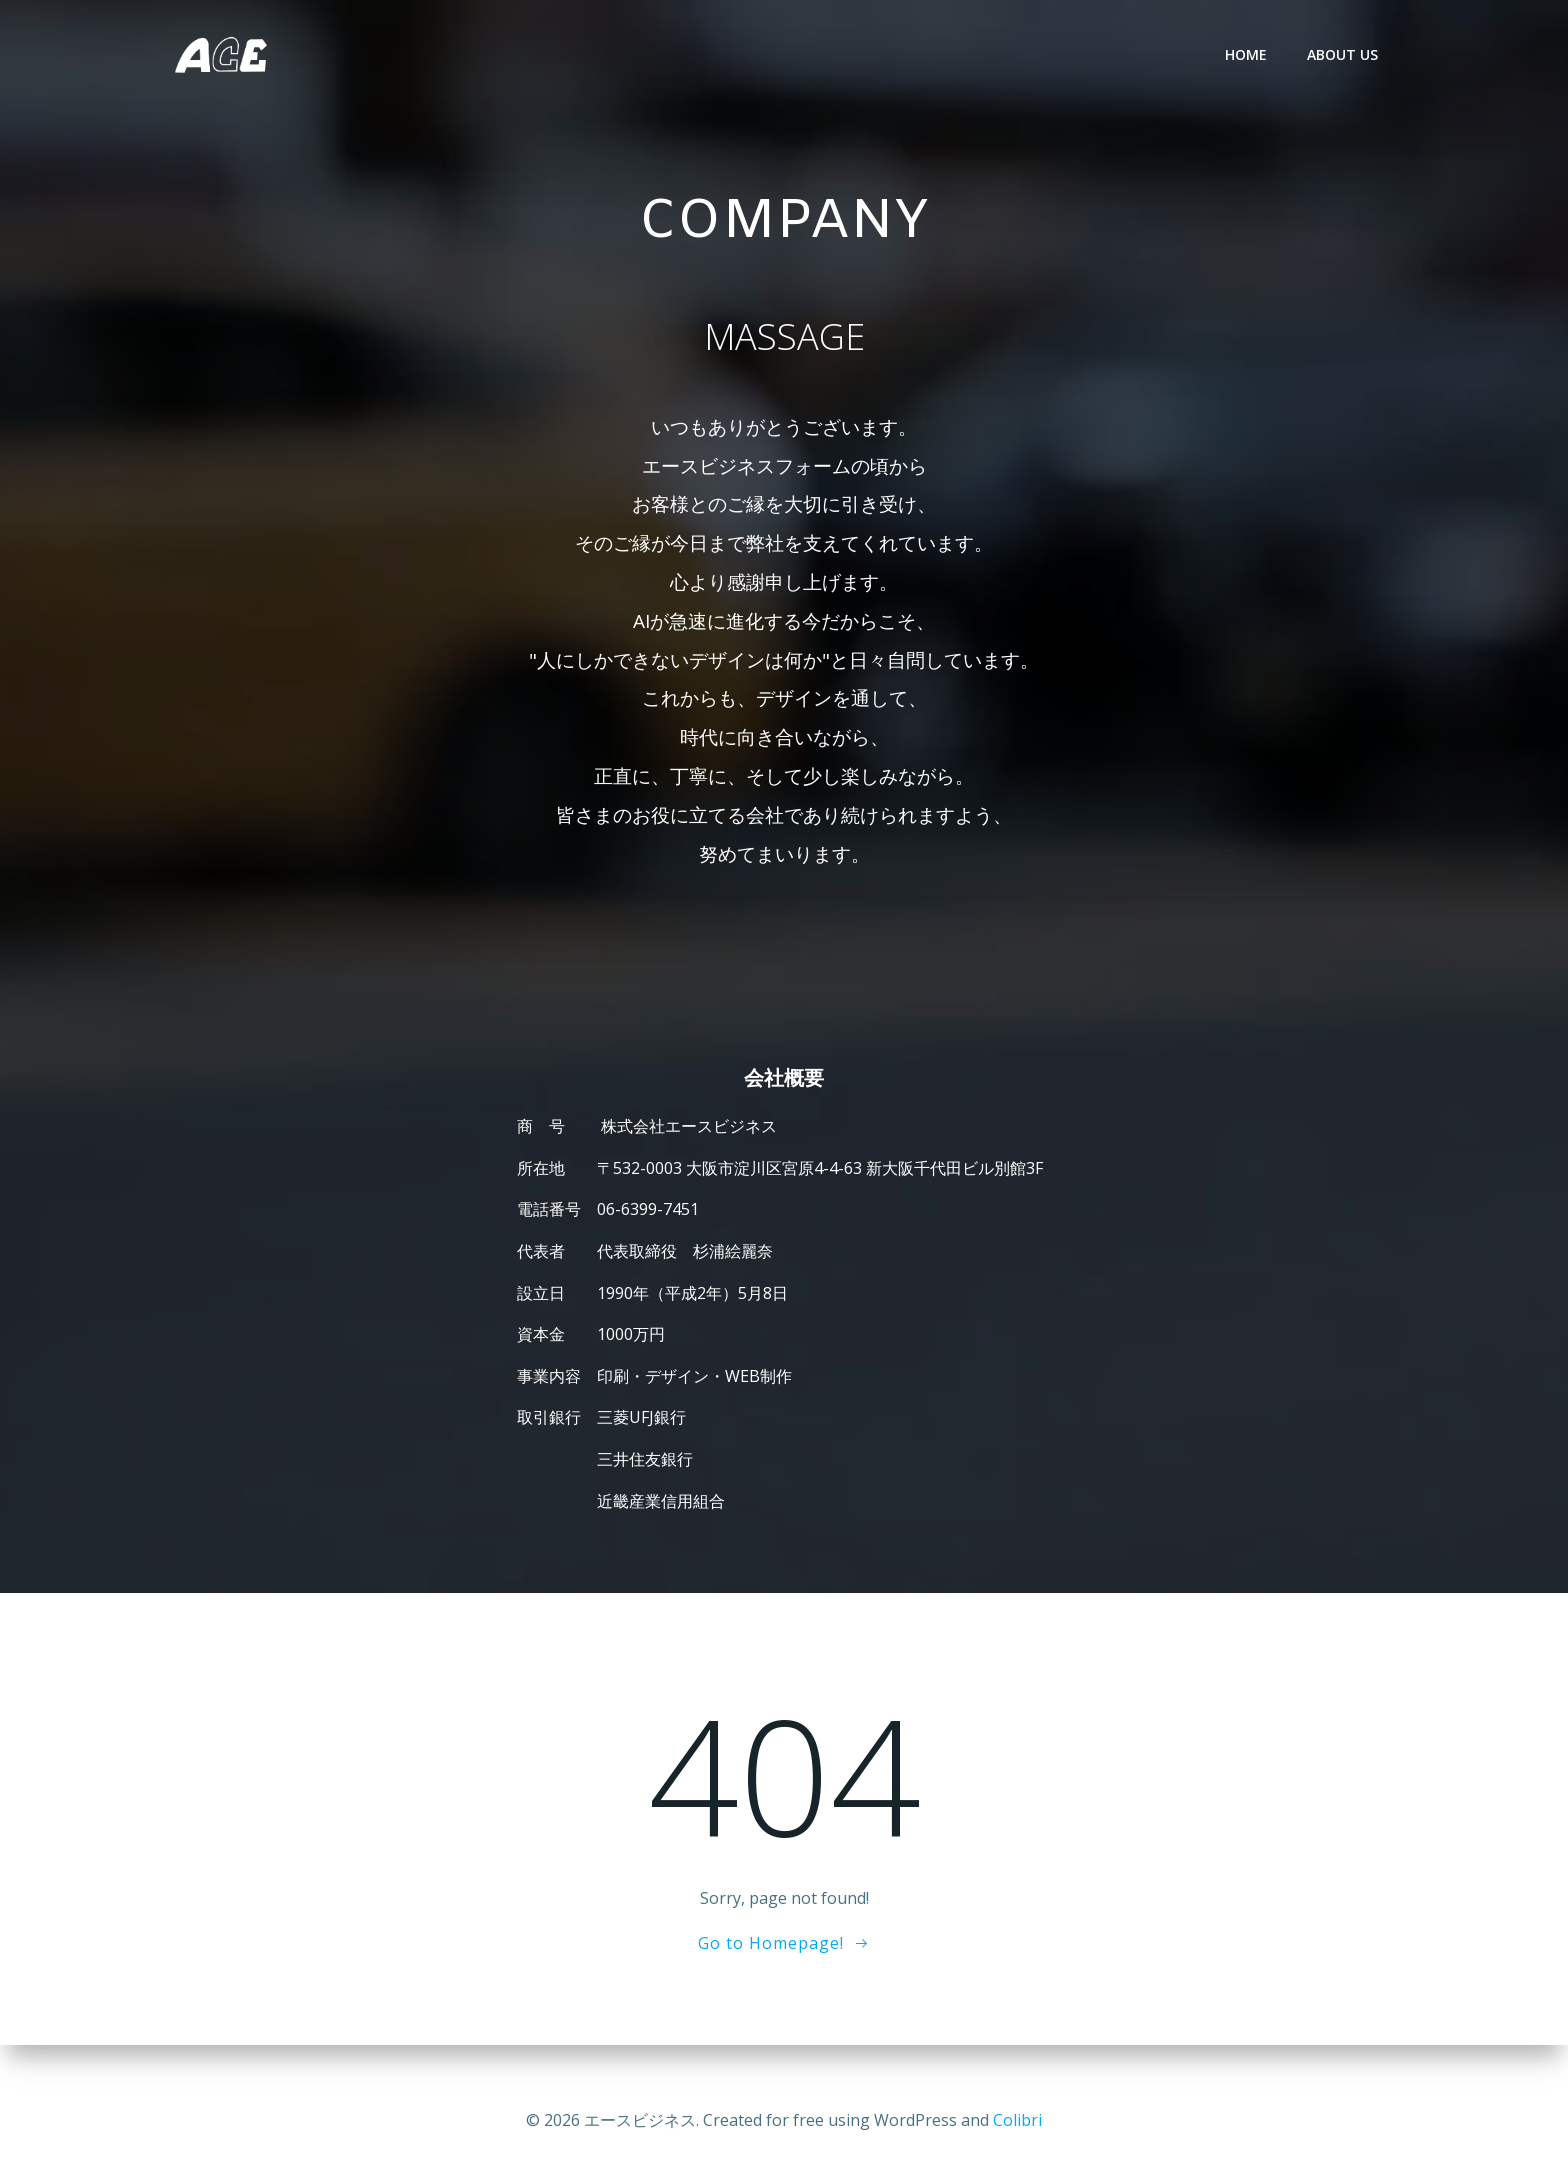  I want to click on ABOUT US, so click(1344, 54).